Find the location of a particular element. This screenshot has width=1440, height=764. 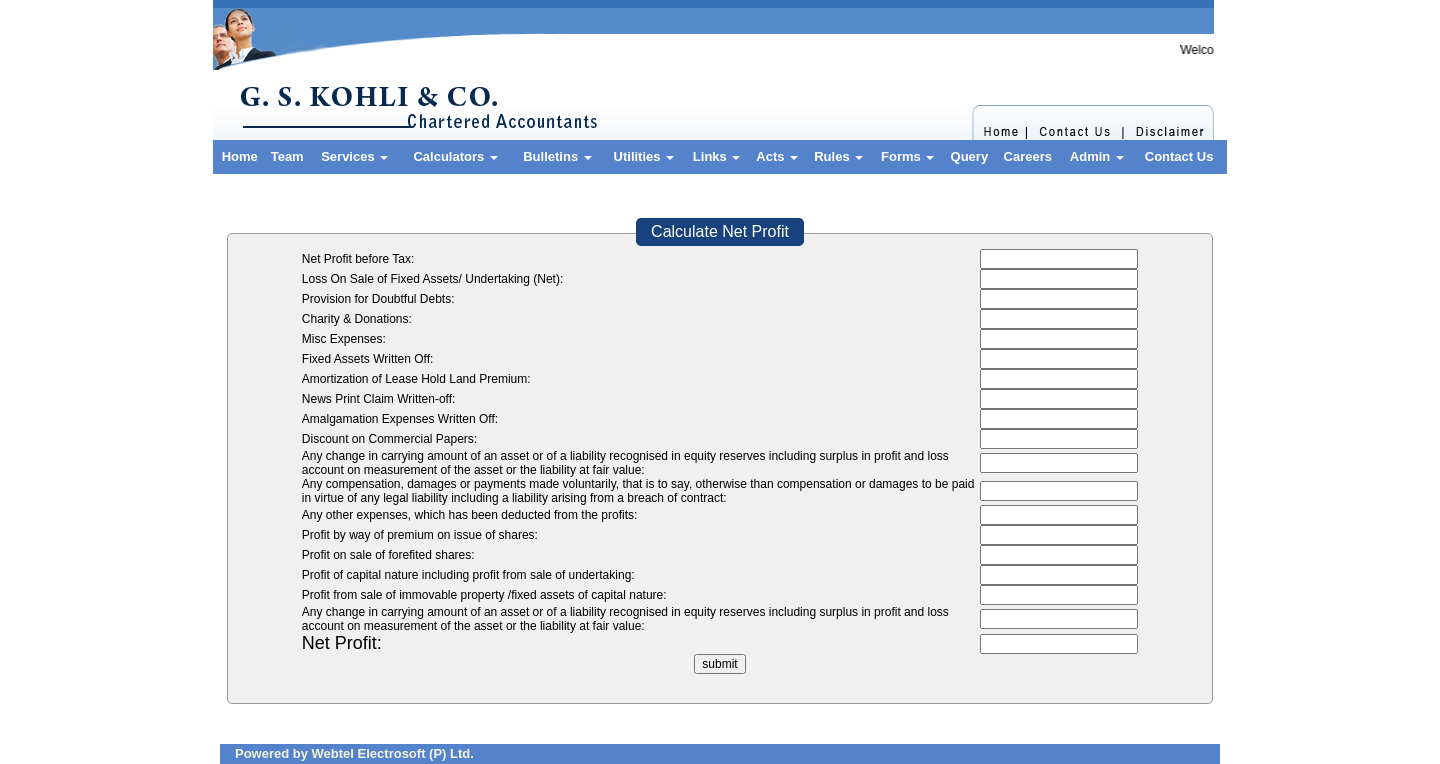

Rules is located at coordinates (838, 156).